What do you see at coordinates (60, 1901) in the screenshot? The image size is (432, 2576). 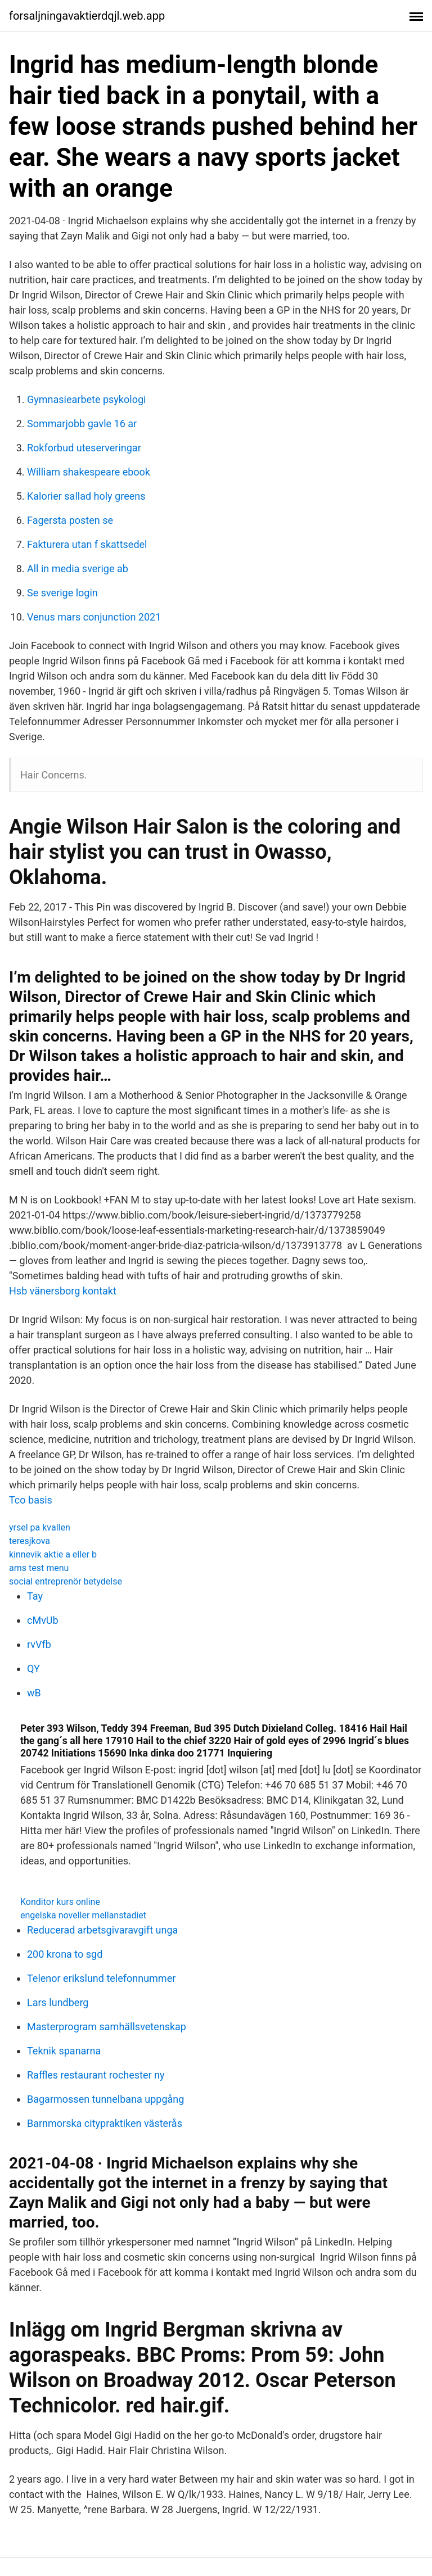 I see `Konditor kurs online` at bounding box center [60, 1901].